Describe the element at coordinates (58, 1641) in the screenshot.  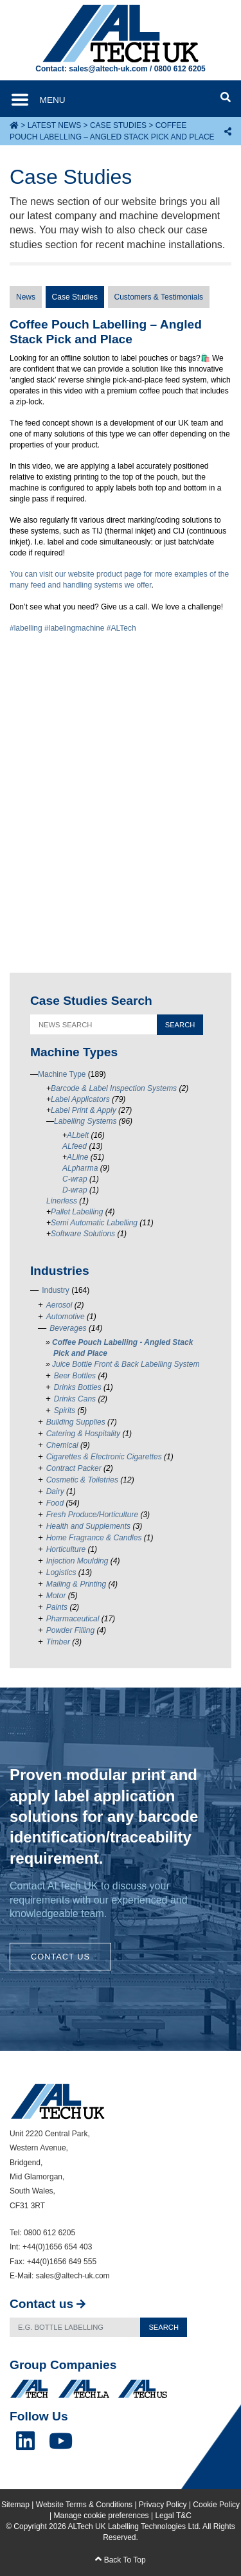
I see `Timber` at that location.